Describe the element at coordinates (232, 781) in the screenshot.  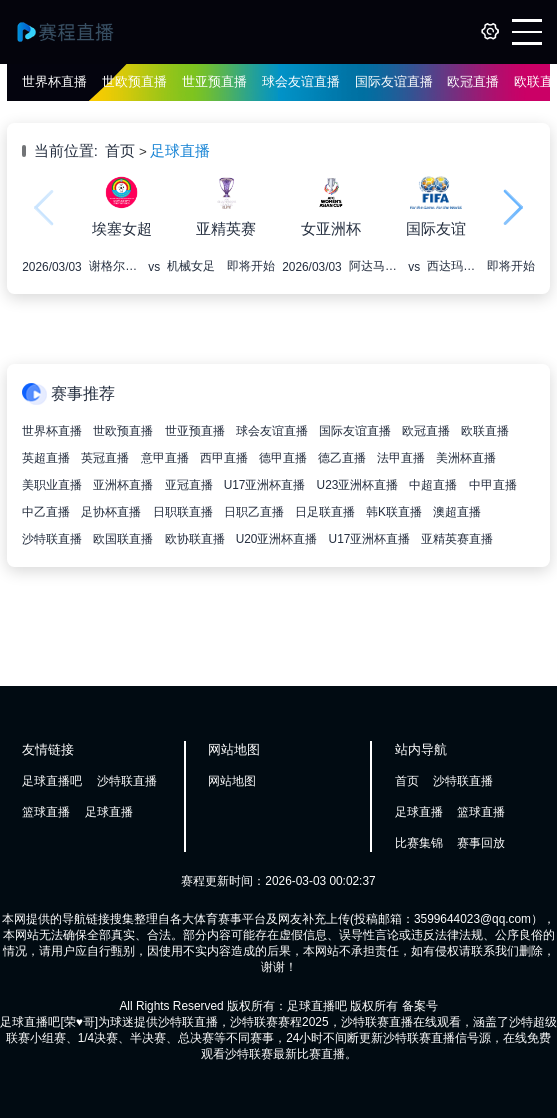
I see `网站地图` at that location.